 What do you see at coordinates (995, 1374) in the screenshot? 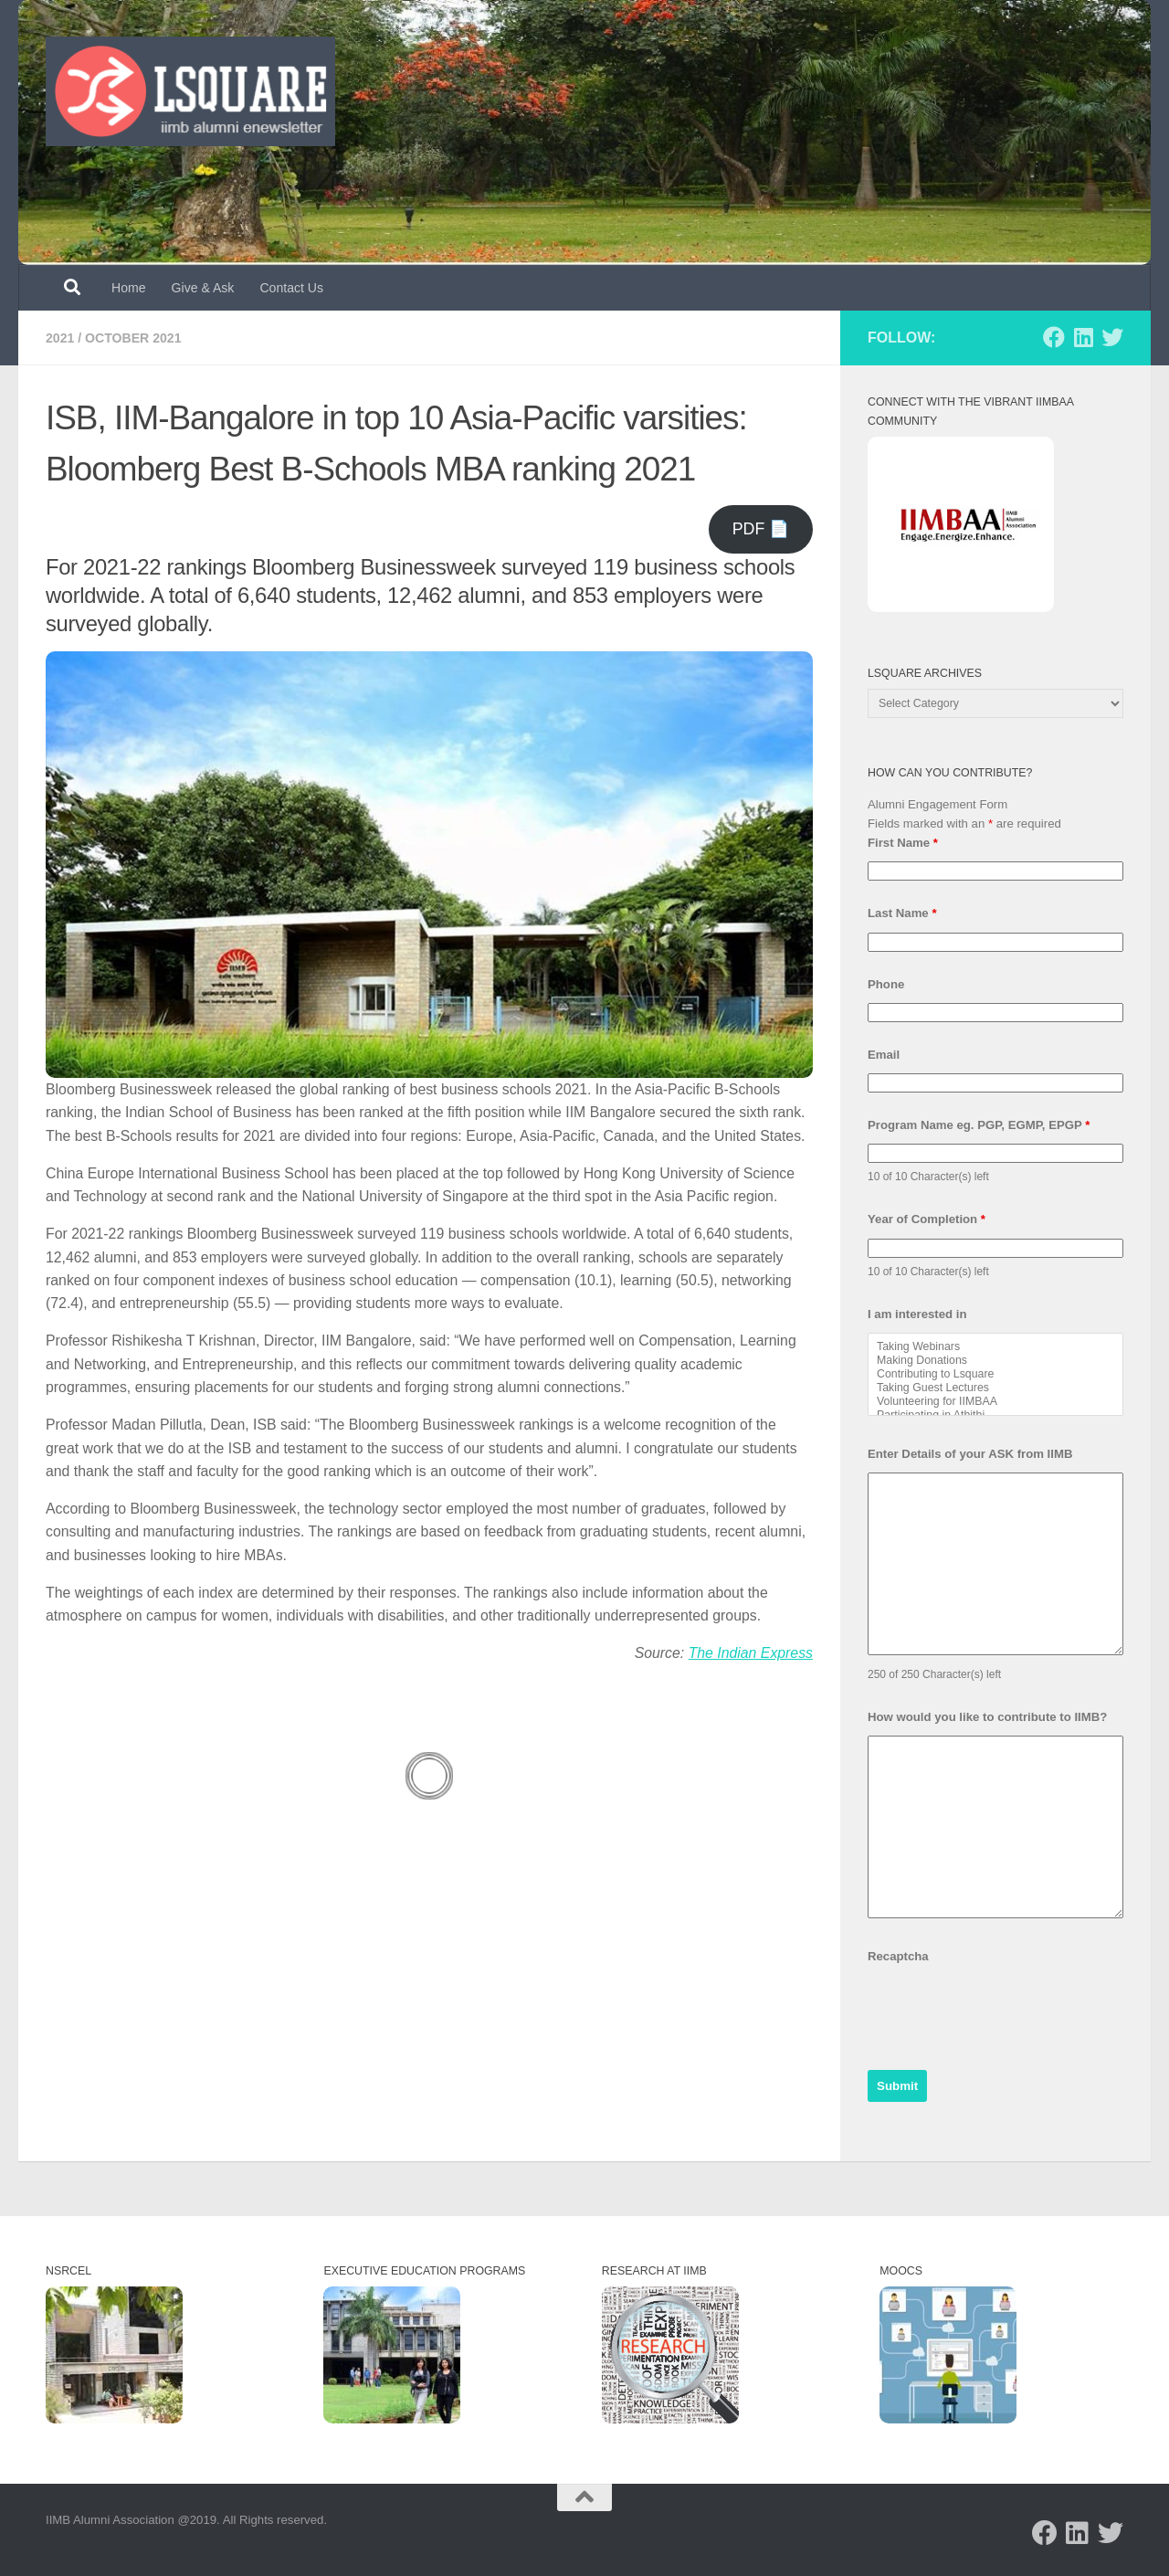
I see `Contributing to Lsquare` at bounding box center [995, 1374].